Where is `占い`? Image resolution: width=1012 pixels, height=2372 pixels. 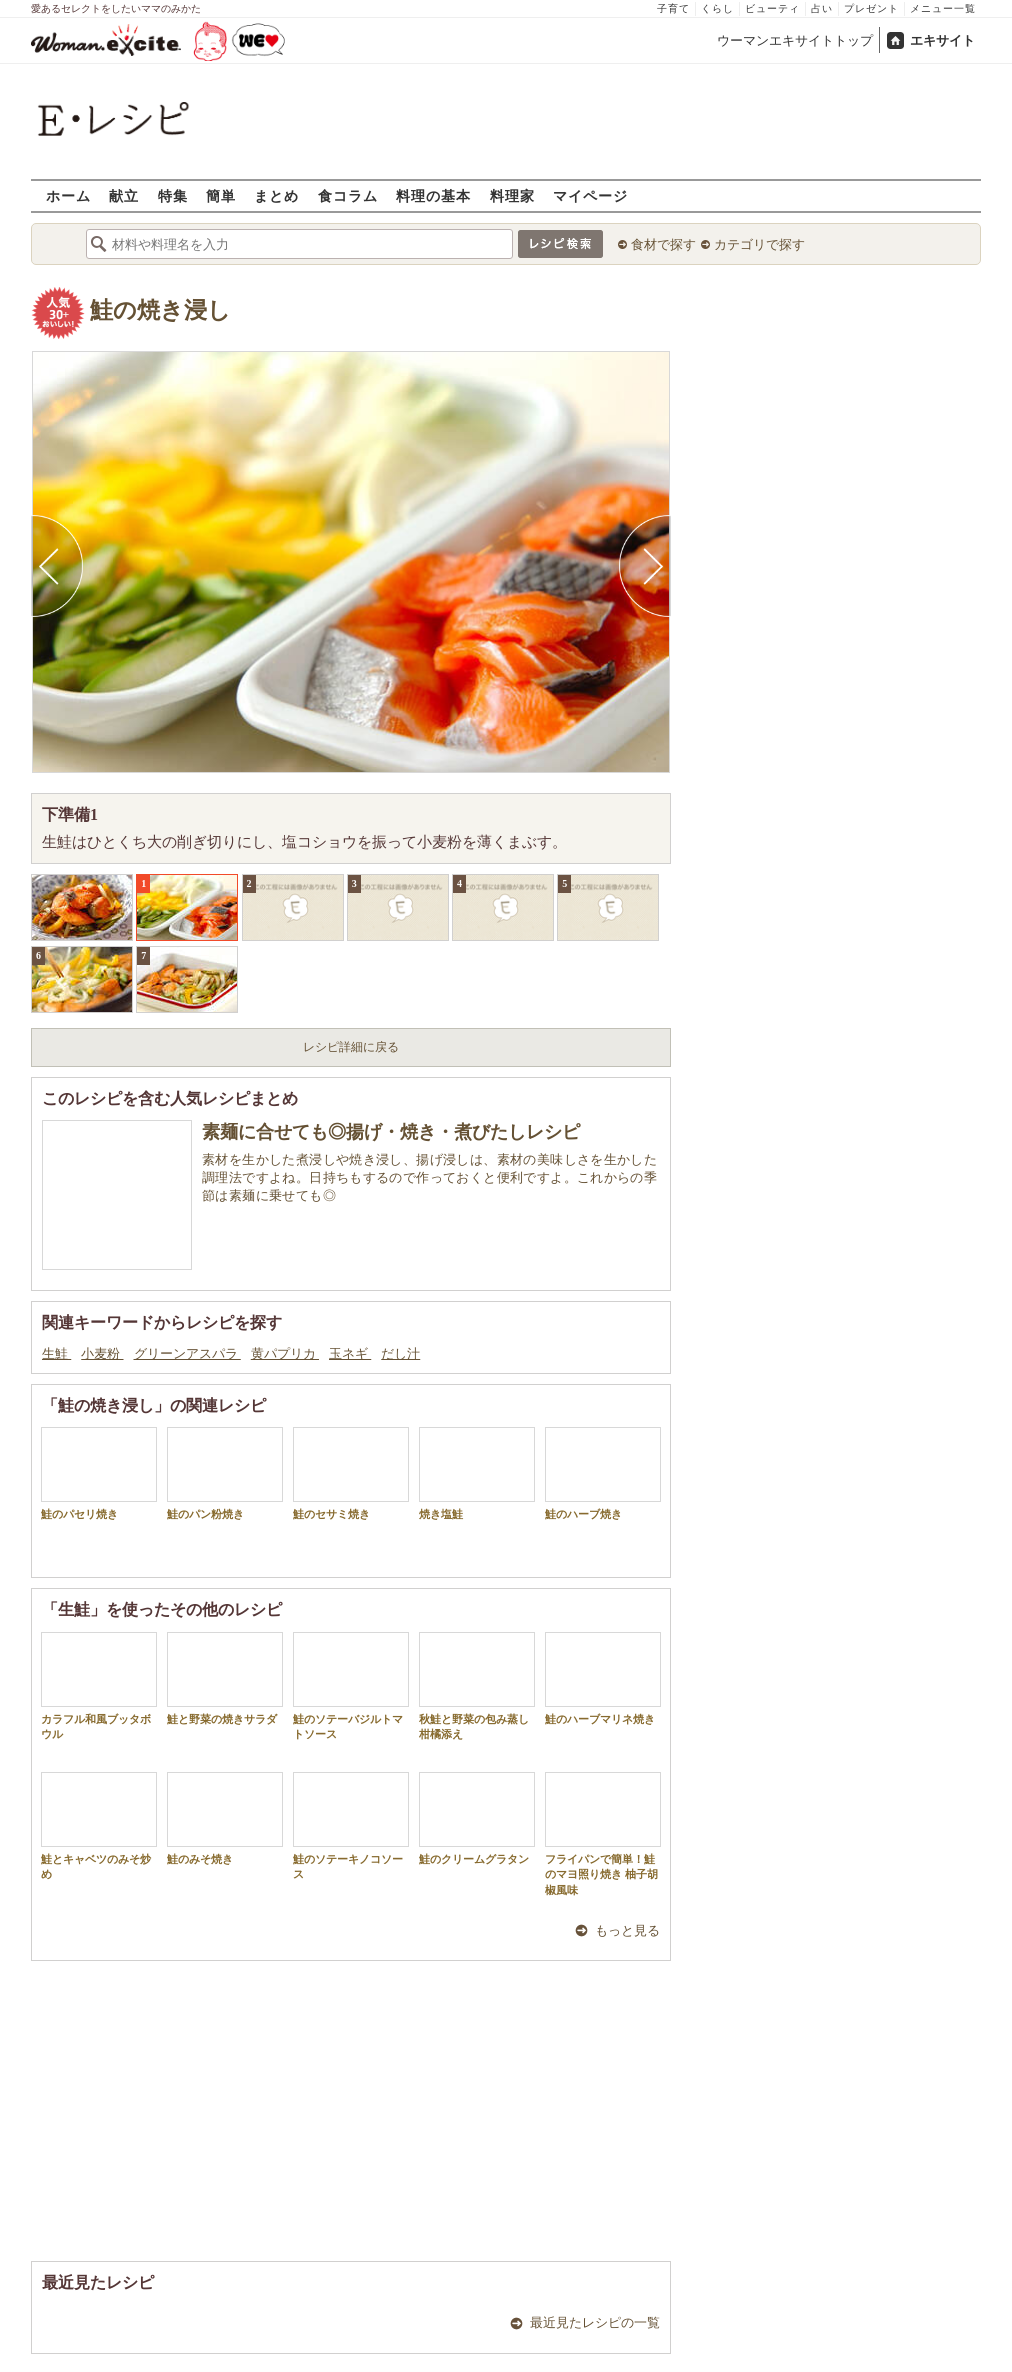
占い is located at coordinates (822, 8).